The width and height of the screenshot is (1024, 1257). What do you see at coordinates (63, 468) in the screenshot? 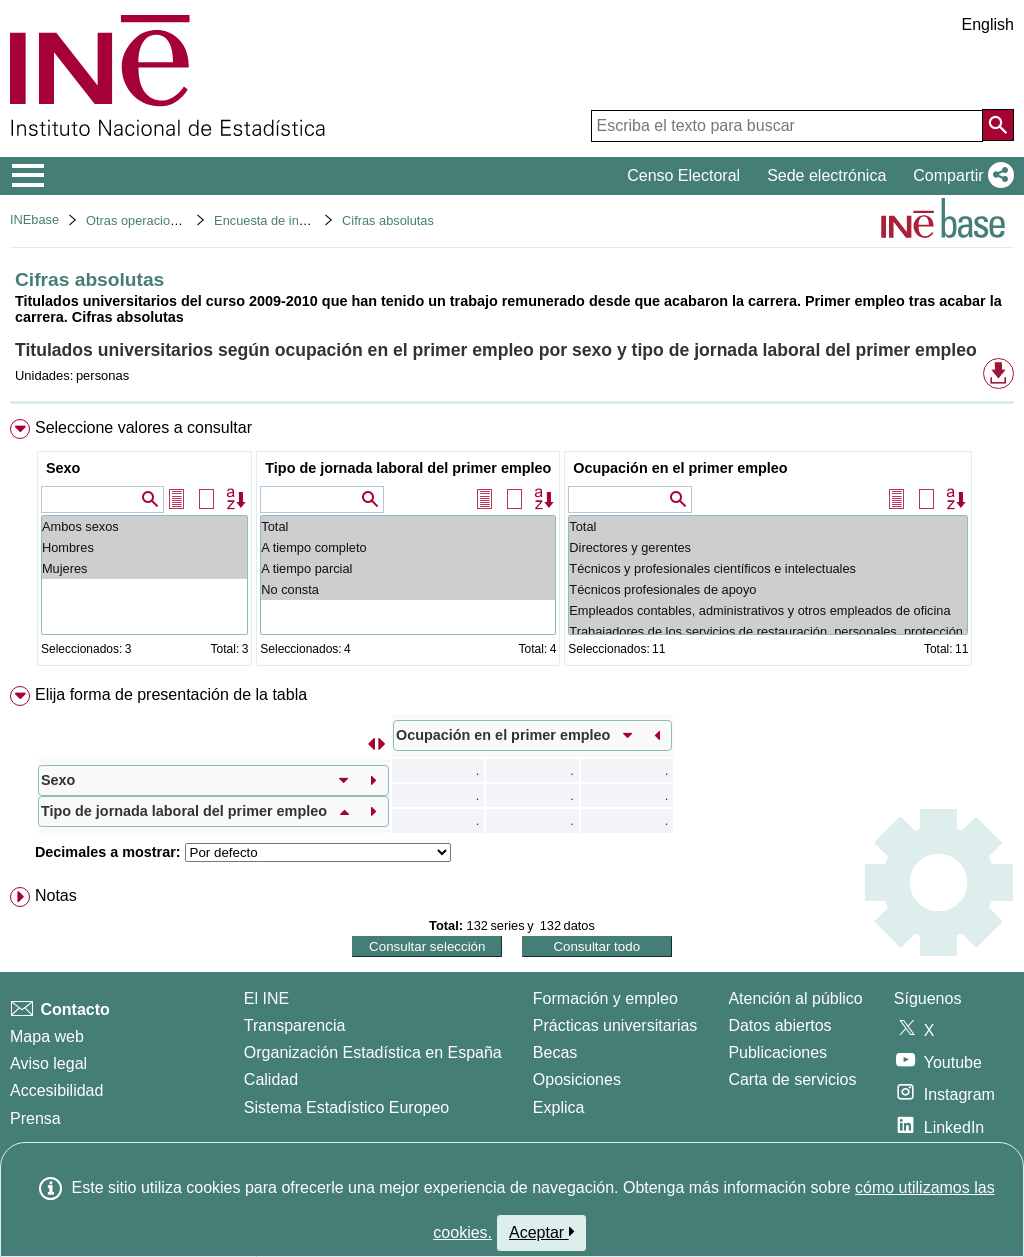
I see `Sexo` at bounding box center [63, 468].